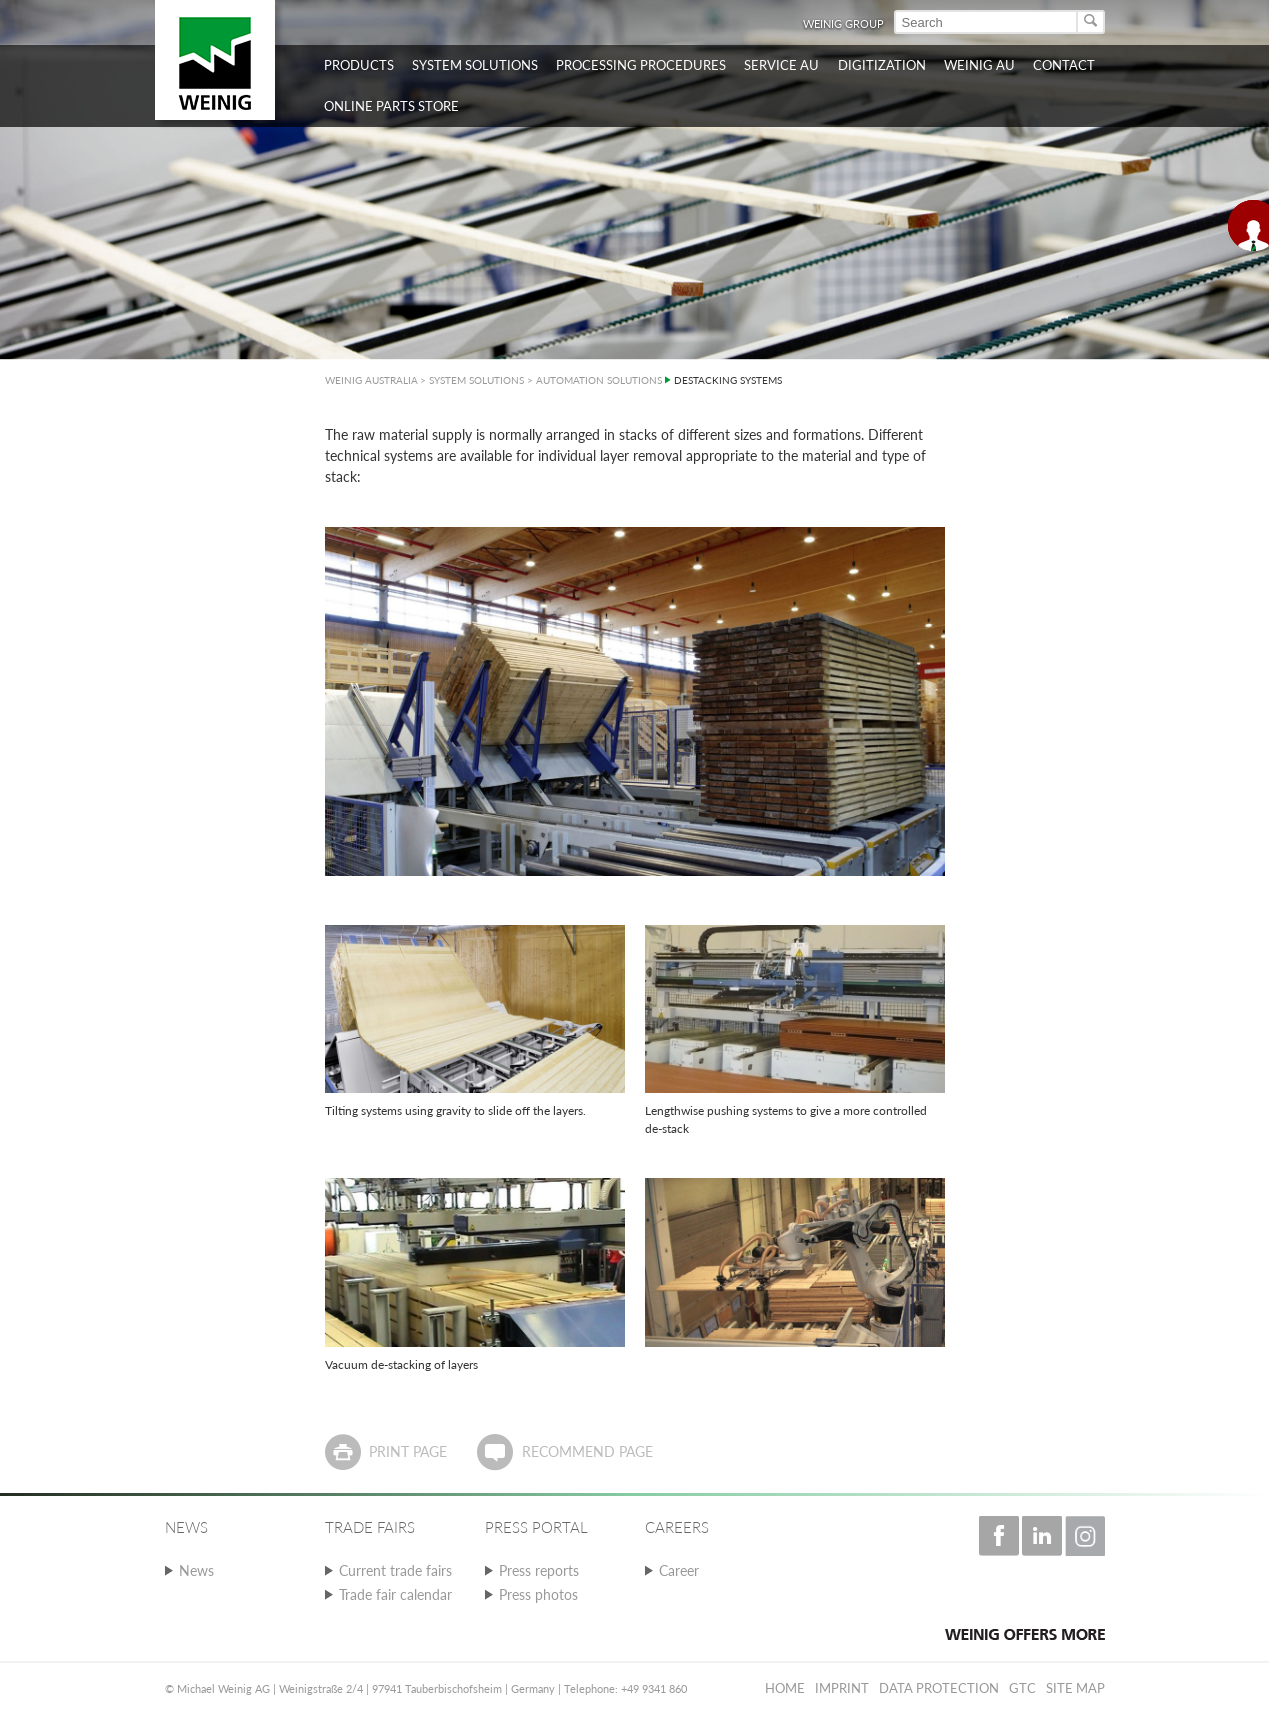  What do you see at coordinates (599, 380) in the screenshot?
I see `AUTOMATION SOLUTIONS` at bounding box center [599, 380].